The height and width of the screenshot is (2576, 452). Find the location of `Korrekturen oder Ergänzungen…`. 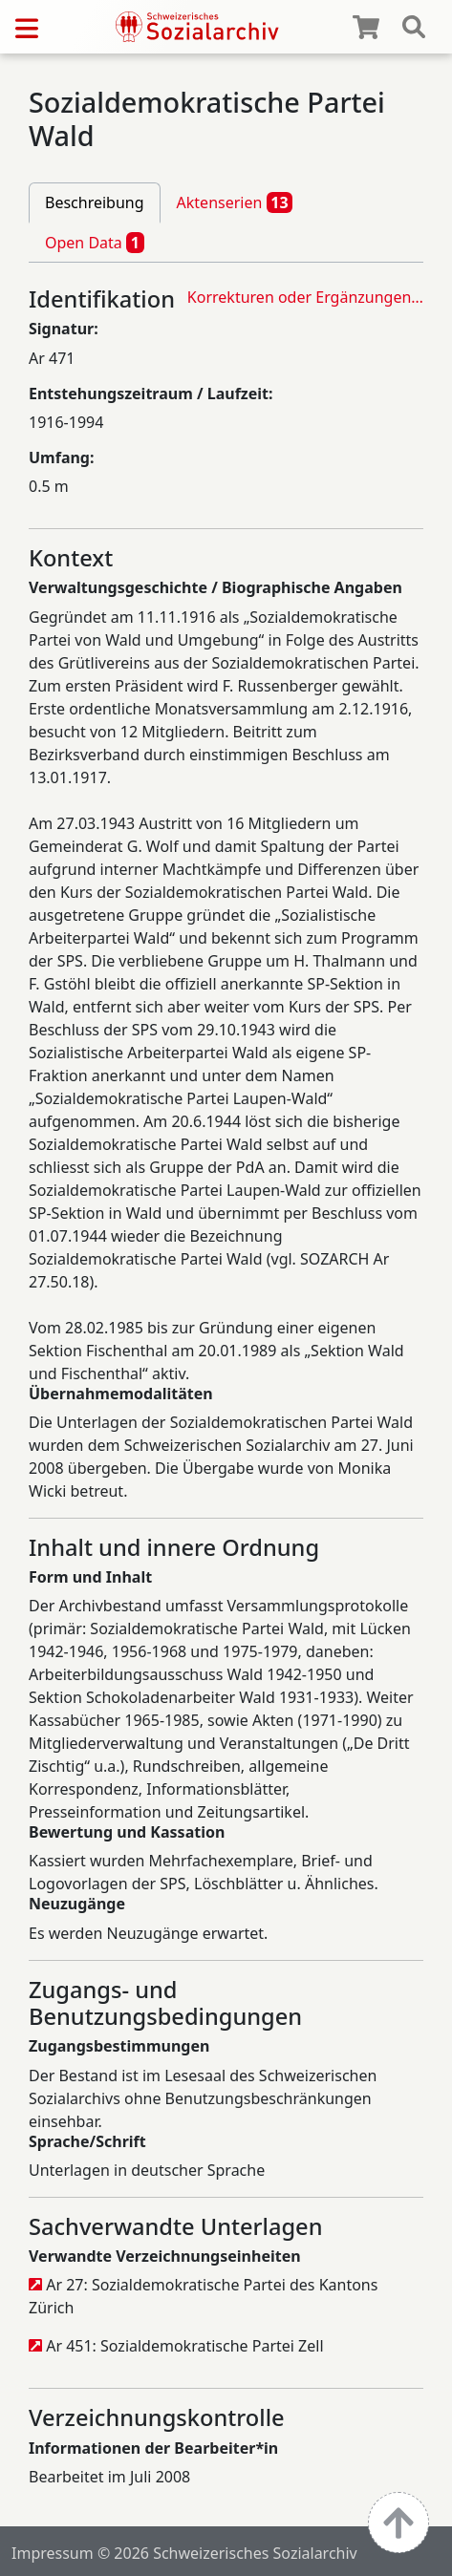

Korrekturen oder Ergänzungen… is located at coordinates (305, 297).